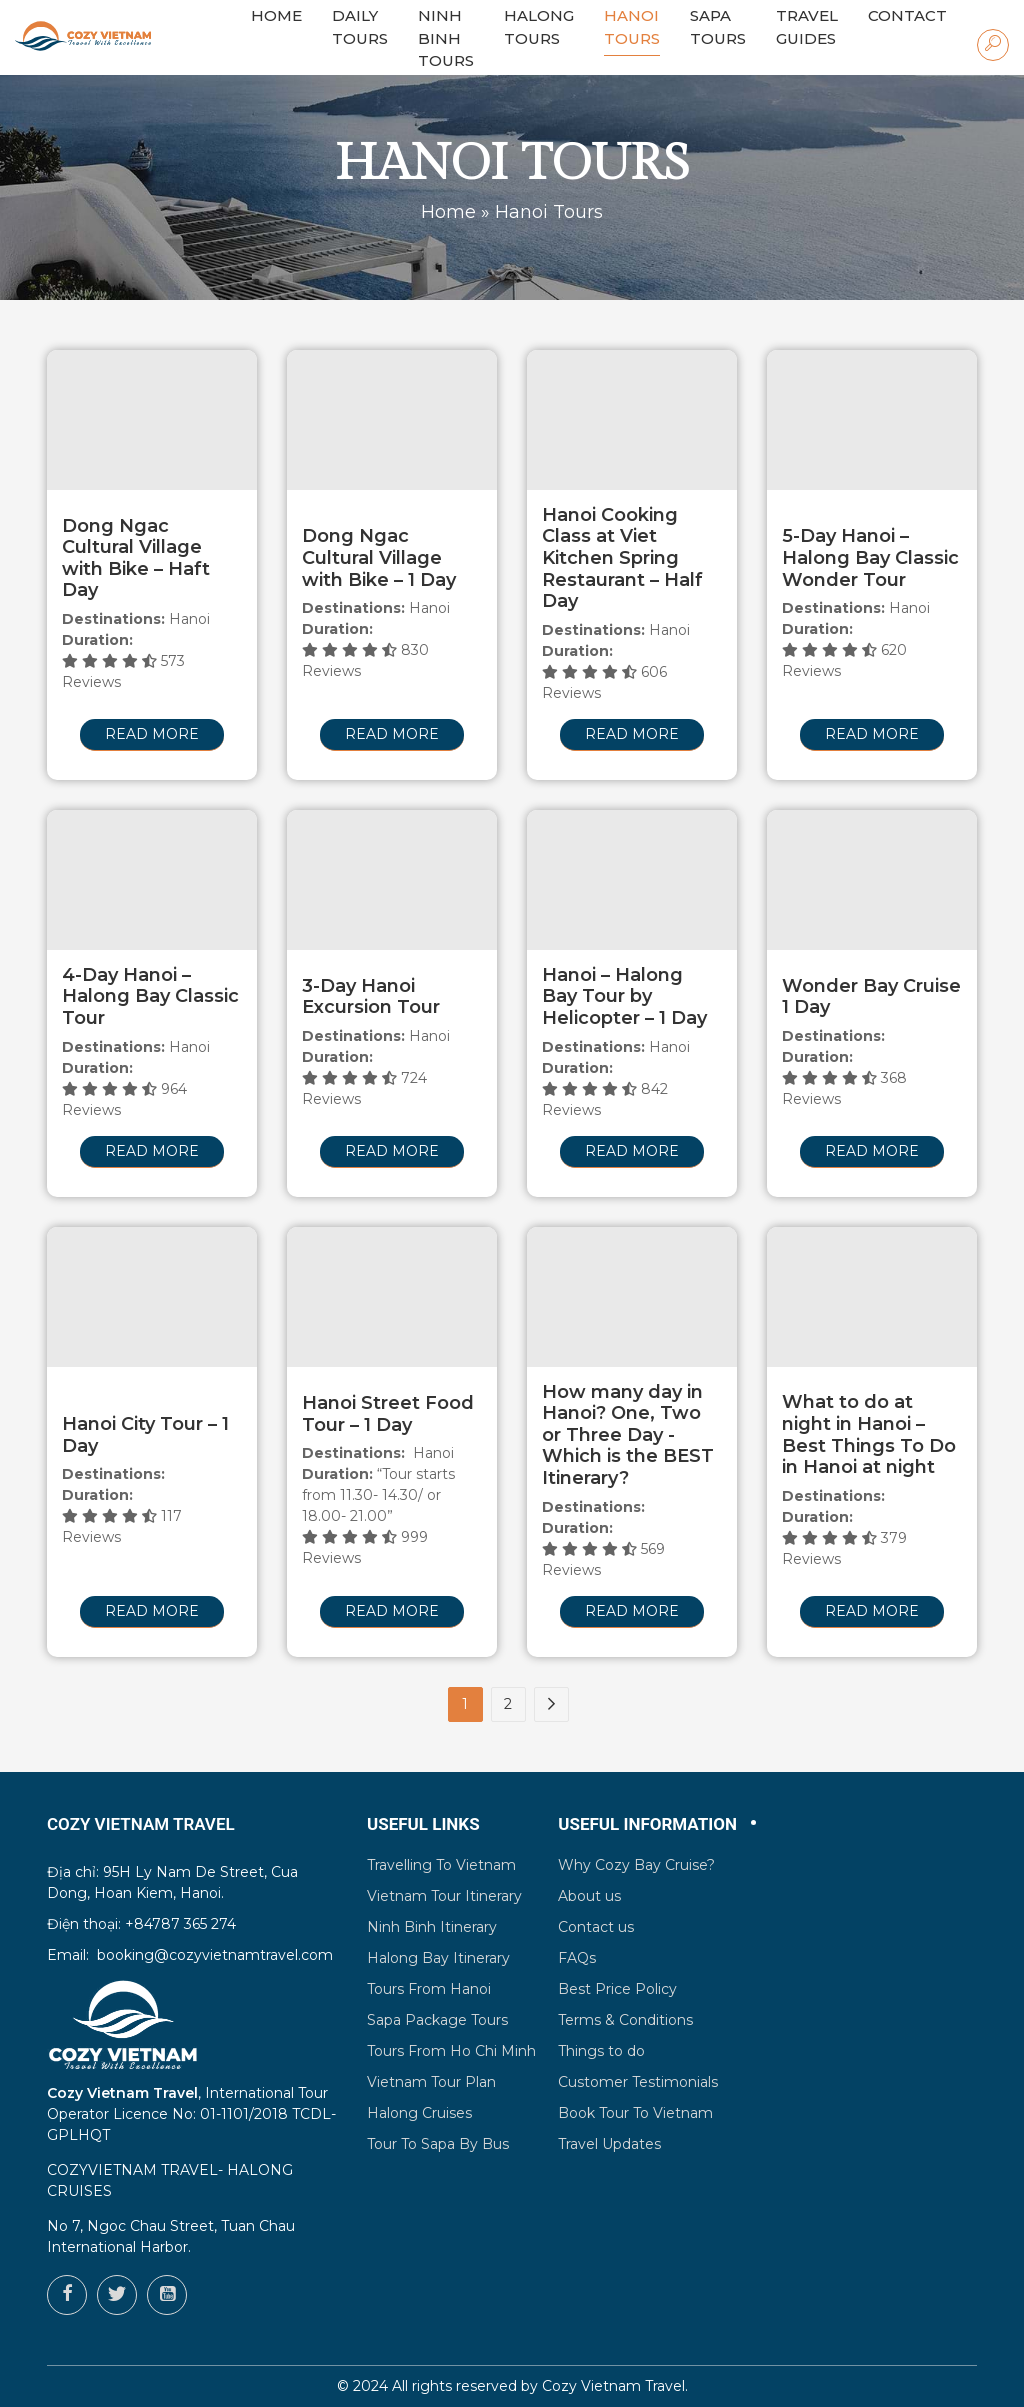 The image size is (1024, 2407). What do you see at coordinates (437, 2020) in the screenshot?
I see `Sapa Package Tours` at bounding box center [437, 2020].